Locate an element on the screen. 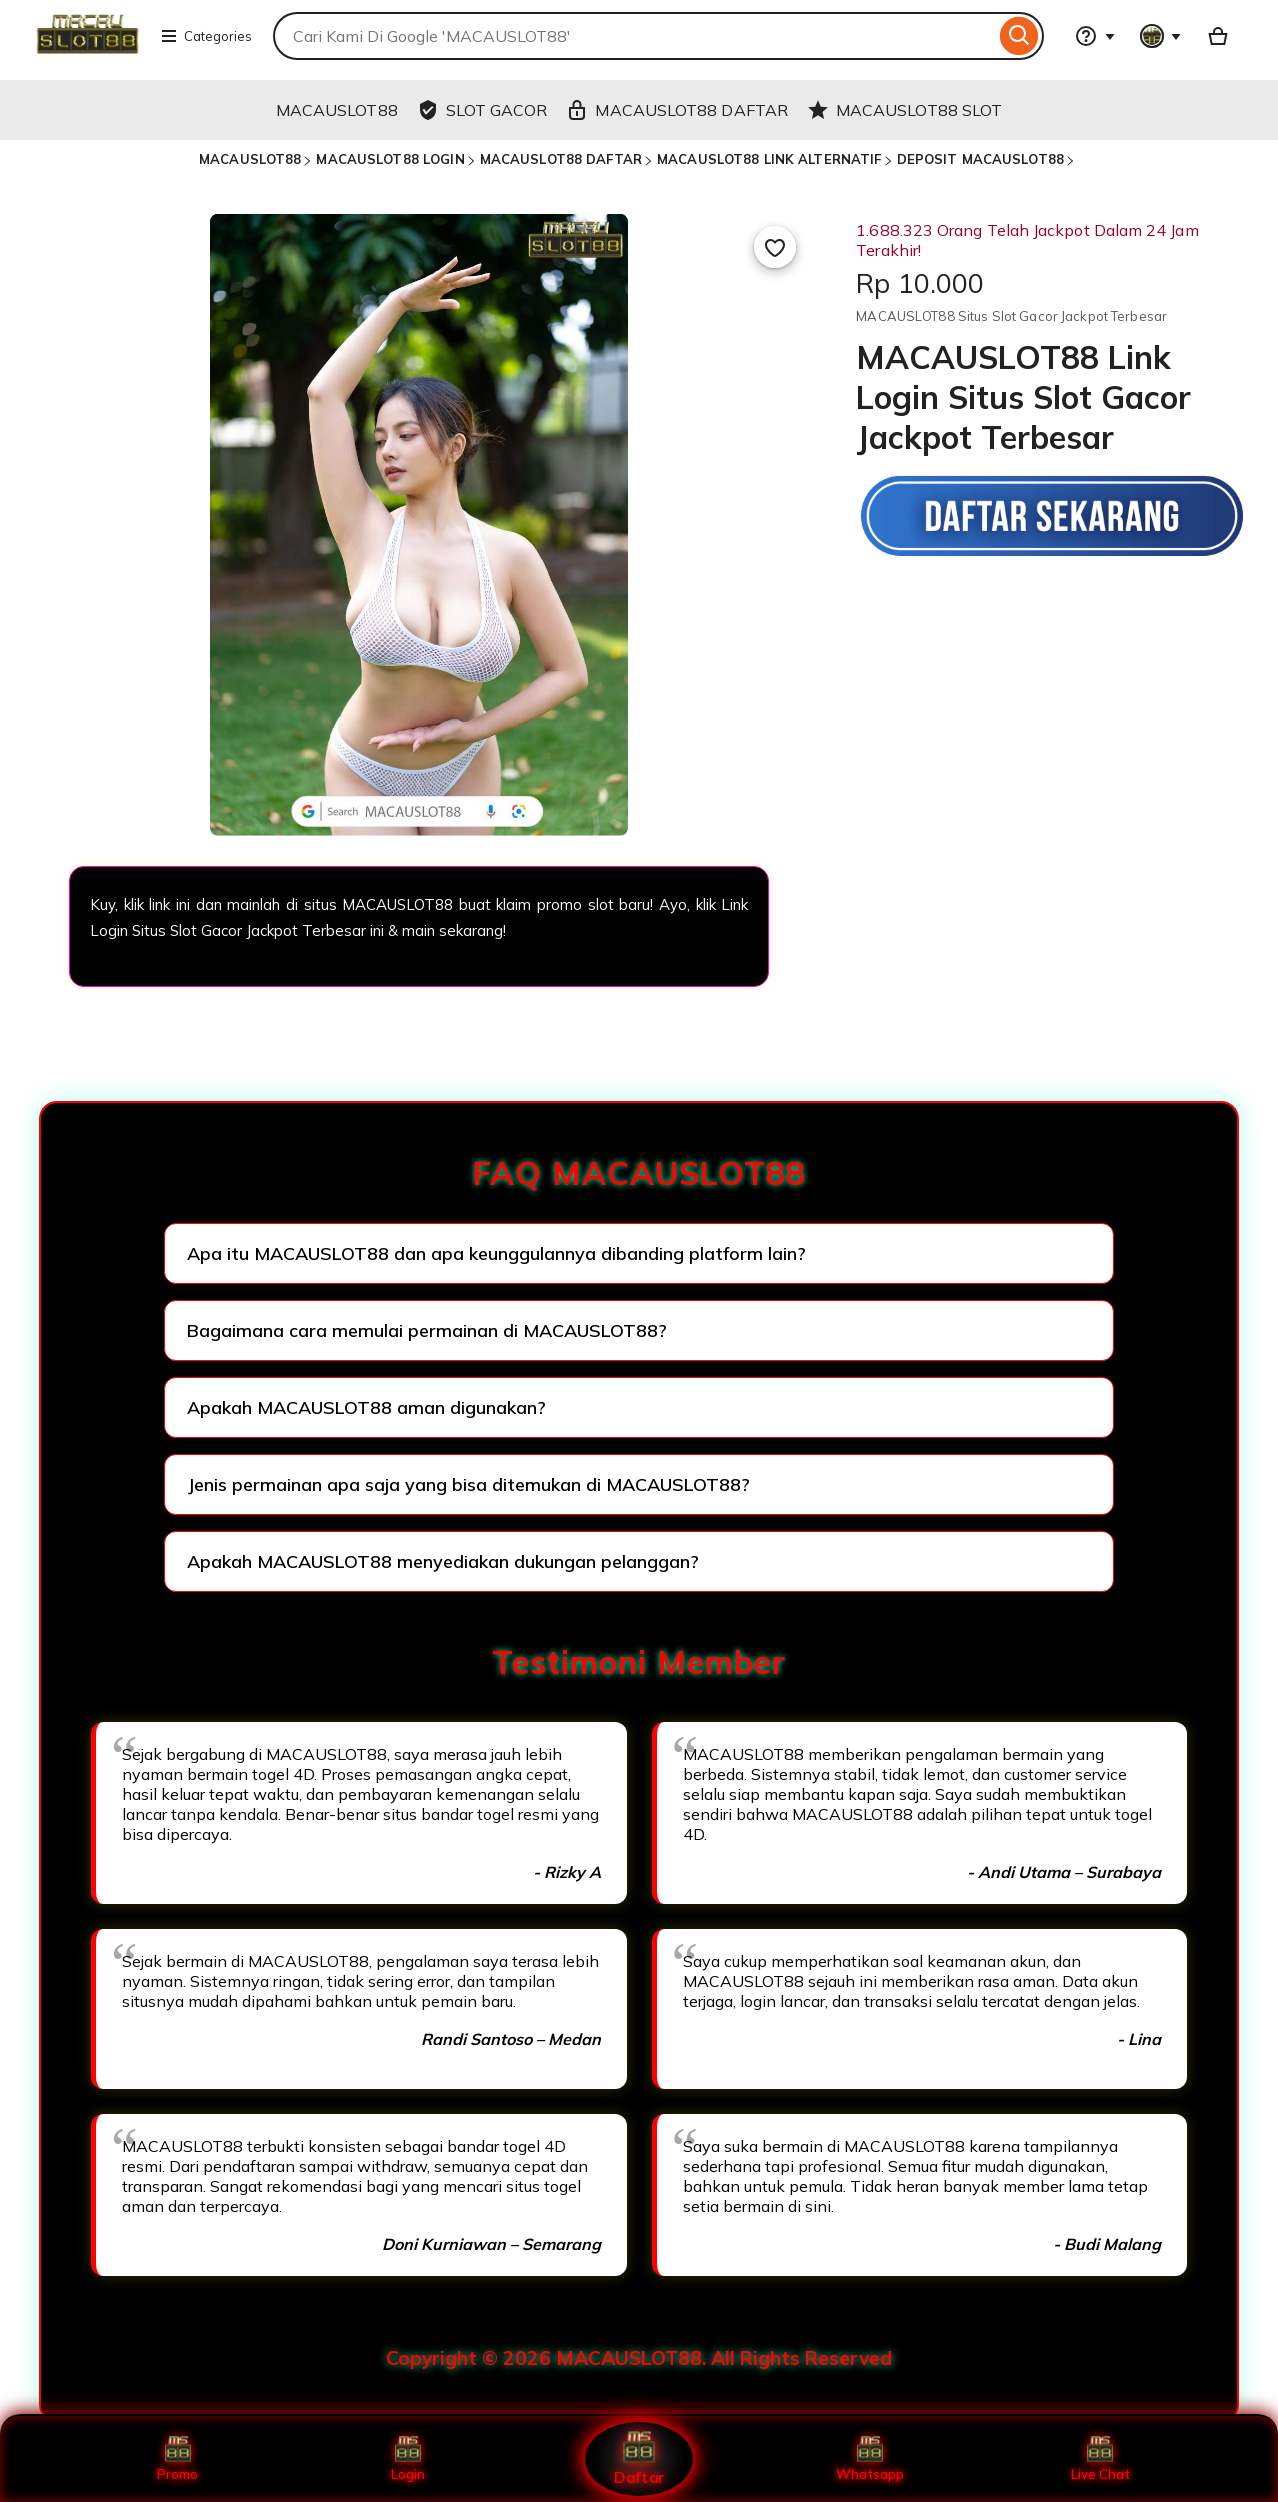 Image resolution: width=1278 pixels, height=2502 pixels. Copyright © 2026 MACAUSLOT88. All Rights Reserved is located at coordinates (639, 2358).